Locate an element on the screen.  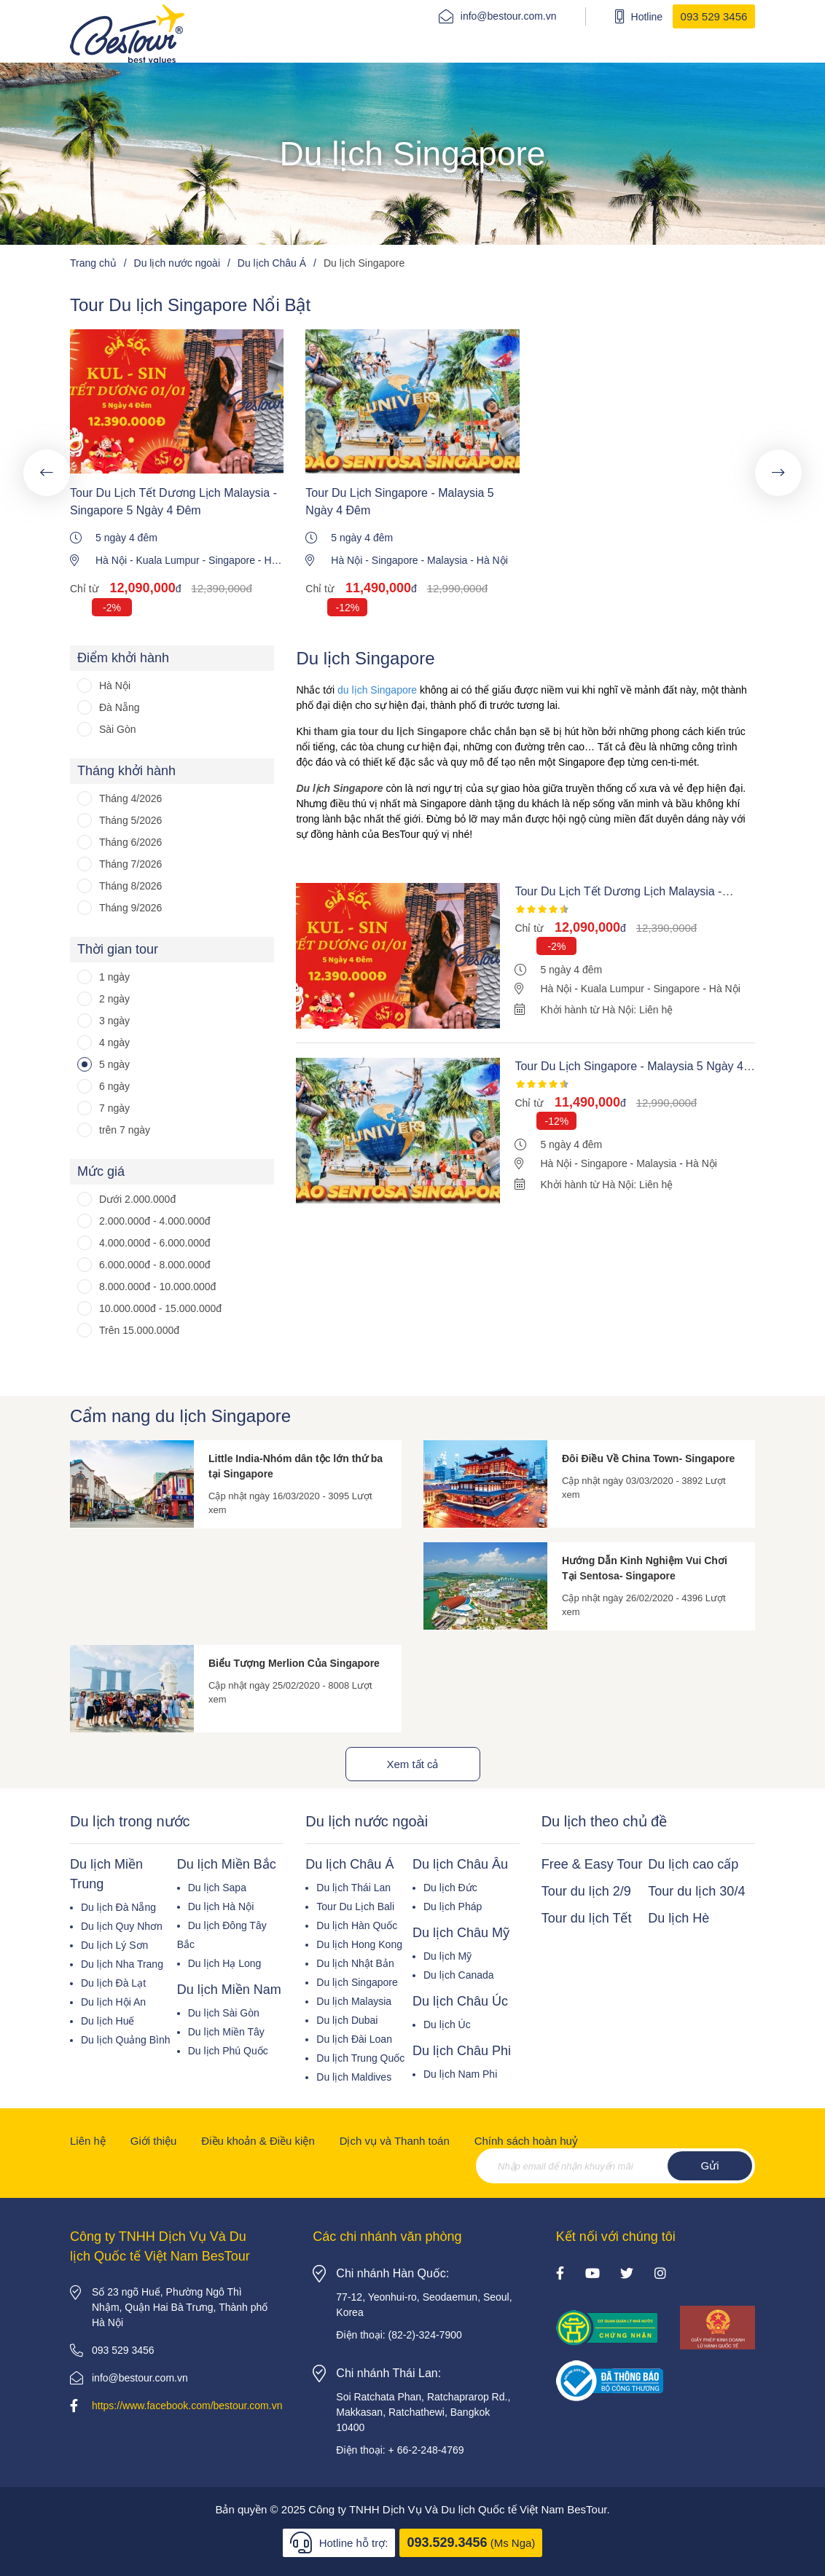
Du lịch Quy Nhơn is located at coordinates (122, 1926).